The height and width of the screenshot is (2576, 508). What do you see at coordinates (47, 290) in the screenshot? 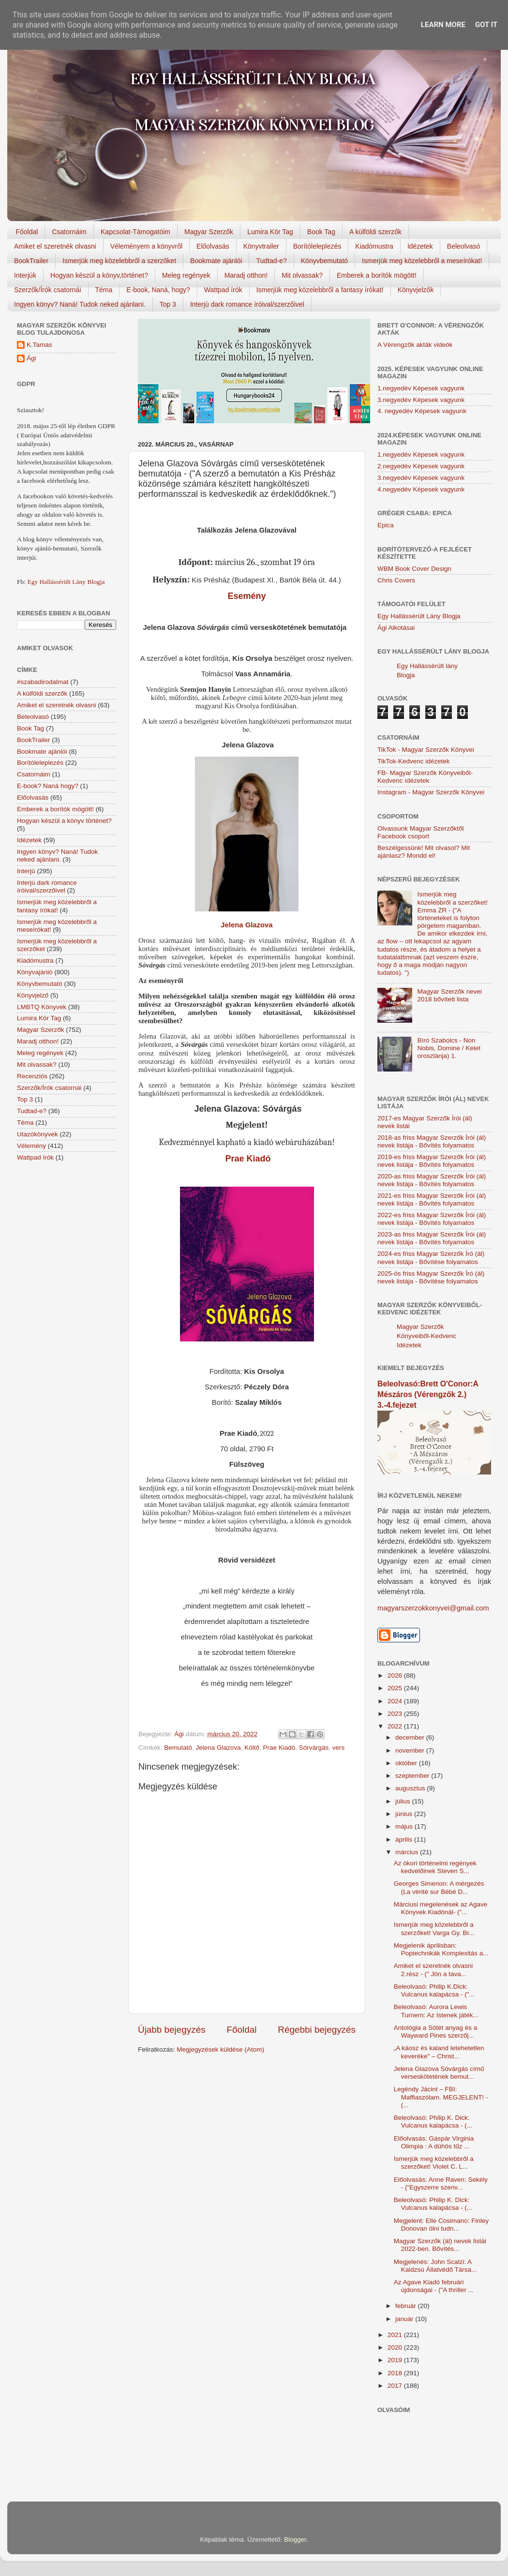
I see `Szerzők/Írók csatornái` at bounding box center [47, 290].